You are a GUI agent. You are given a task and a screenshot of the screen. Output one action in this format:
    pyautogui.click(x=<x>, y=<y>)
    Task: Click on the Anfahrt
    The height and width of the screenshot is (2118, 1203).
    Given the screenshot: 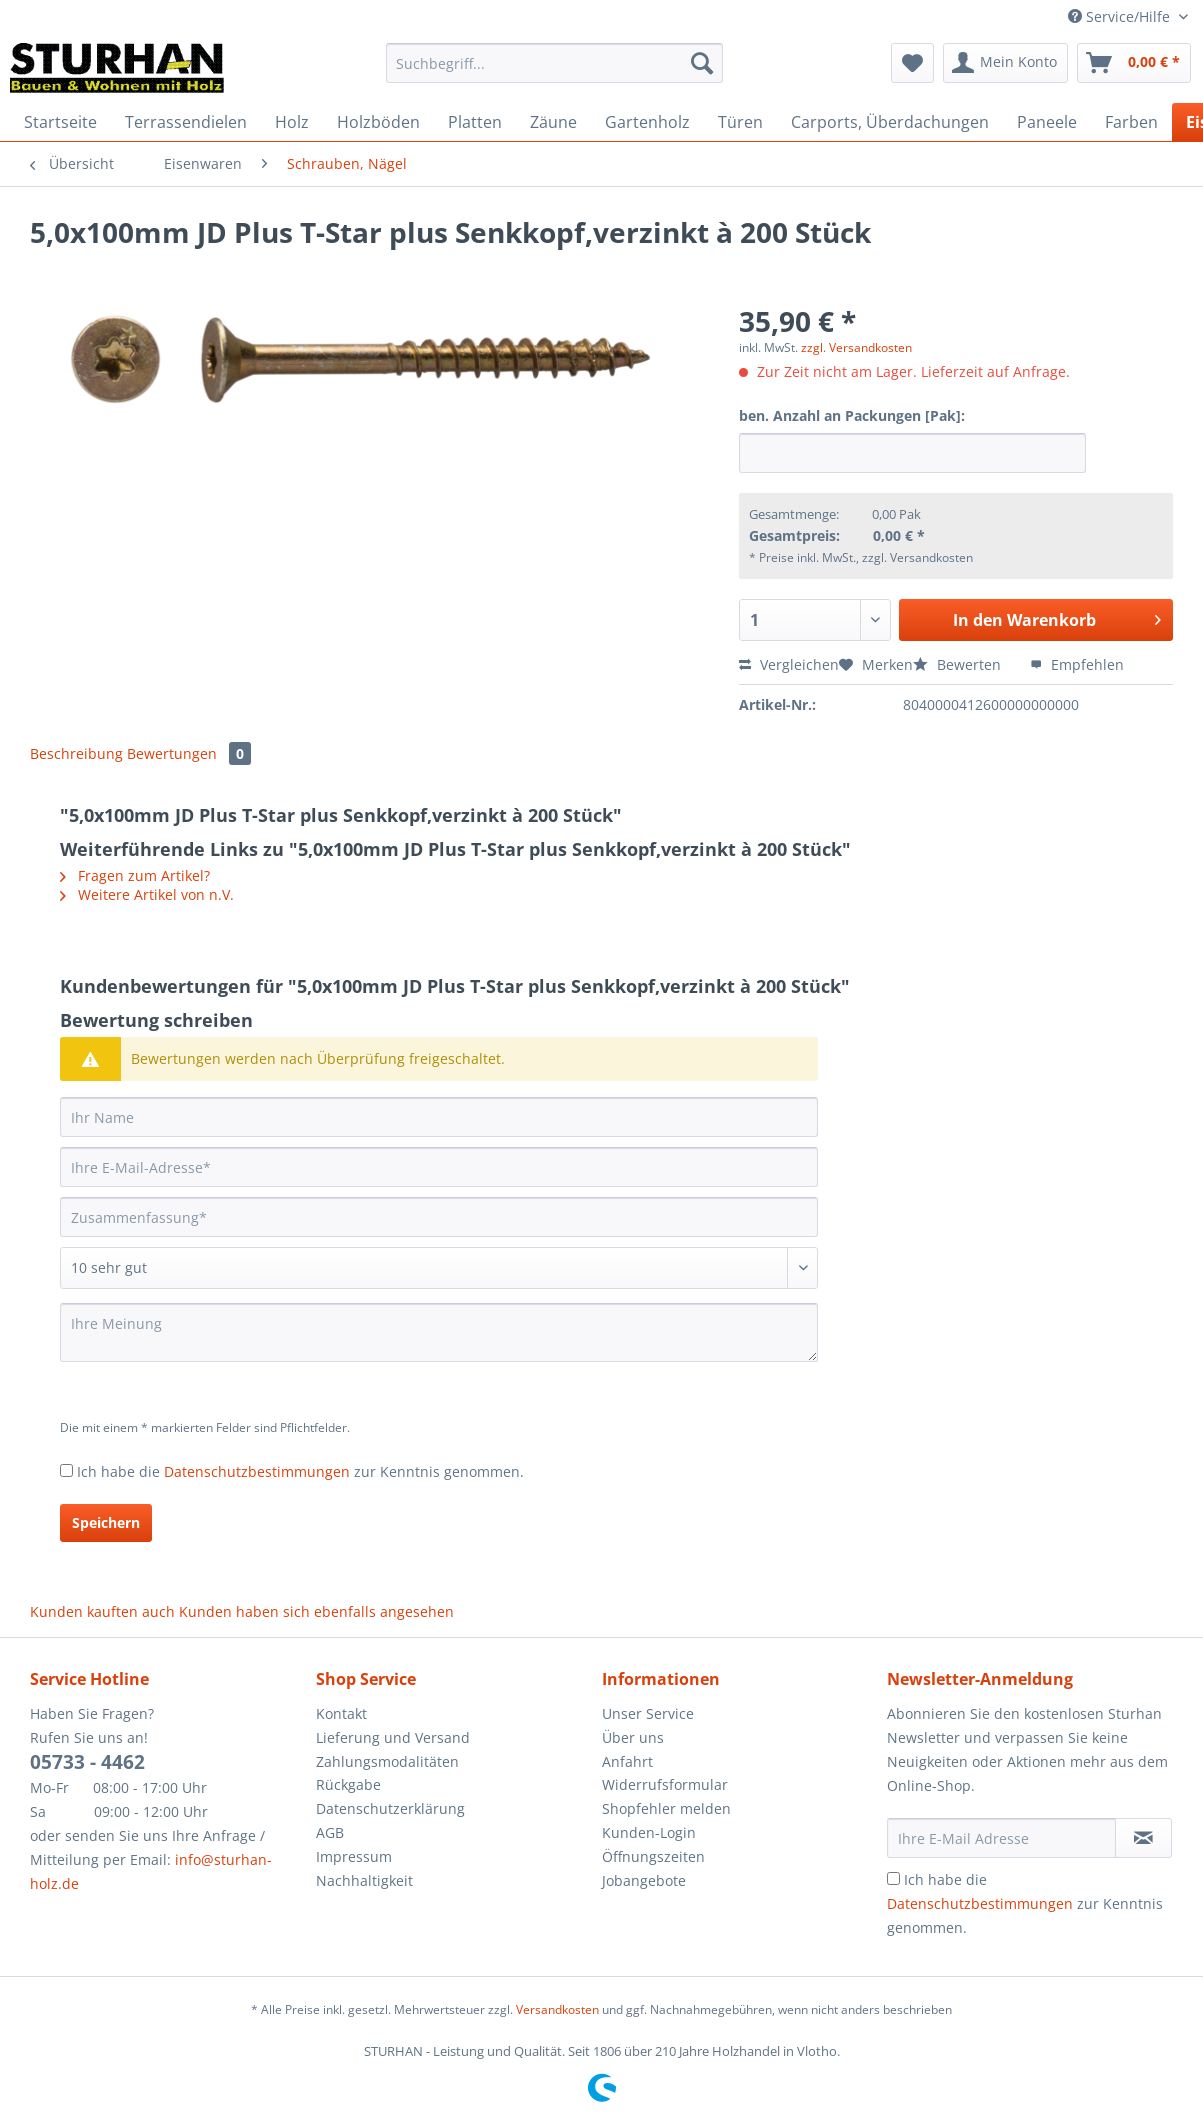 What is the action you would take?
    pyautogui.click(x=627, y=1761)
    